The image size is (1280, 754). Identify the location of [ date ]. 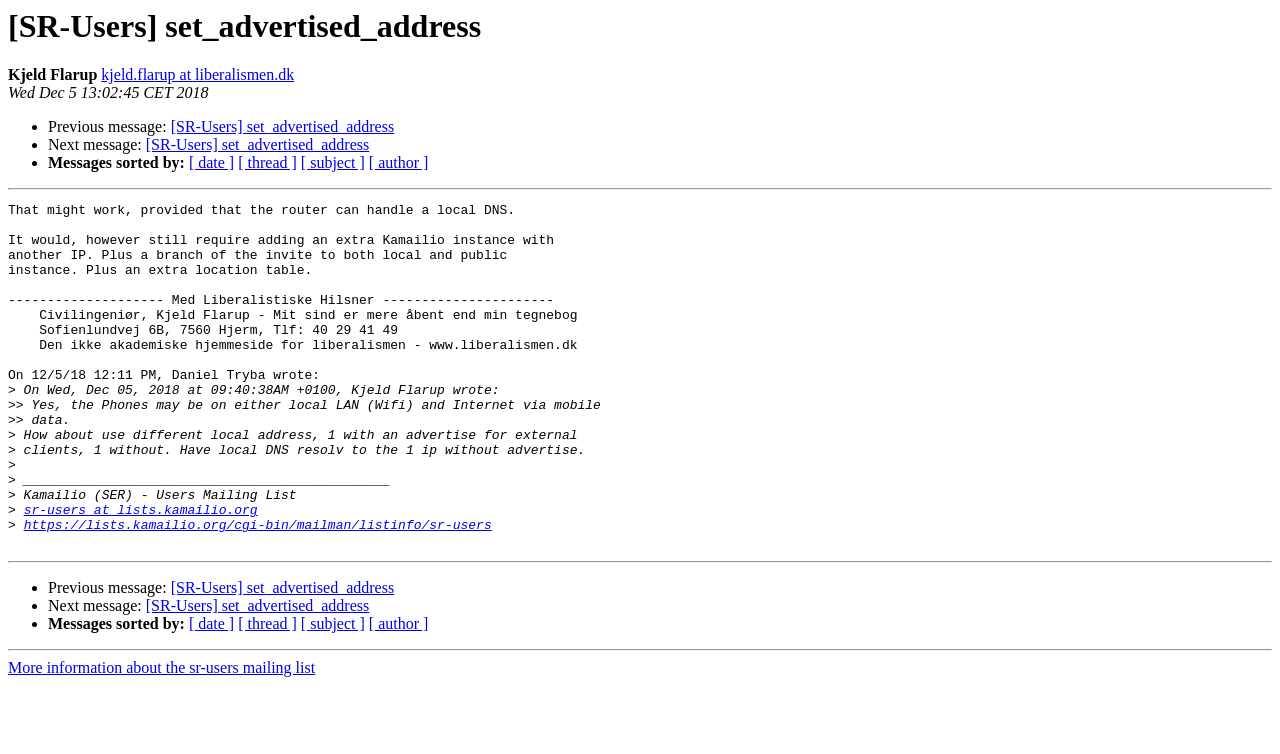
(211, 162).